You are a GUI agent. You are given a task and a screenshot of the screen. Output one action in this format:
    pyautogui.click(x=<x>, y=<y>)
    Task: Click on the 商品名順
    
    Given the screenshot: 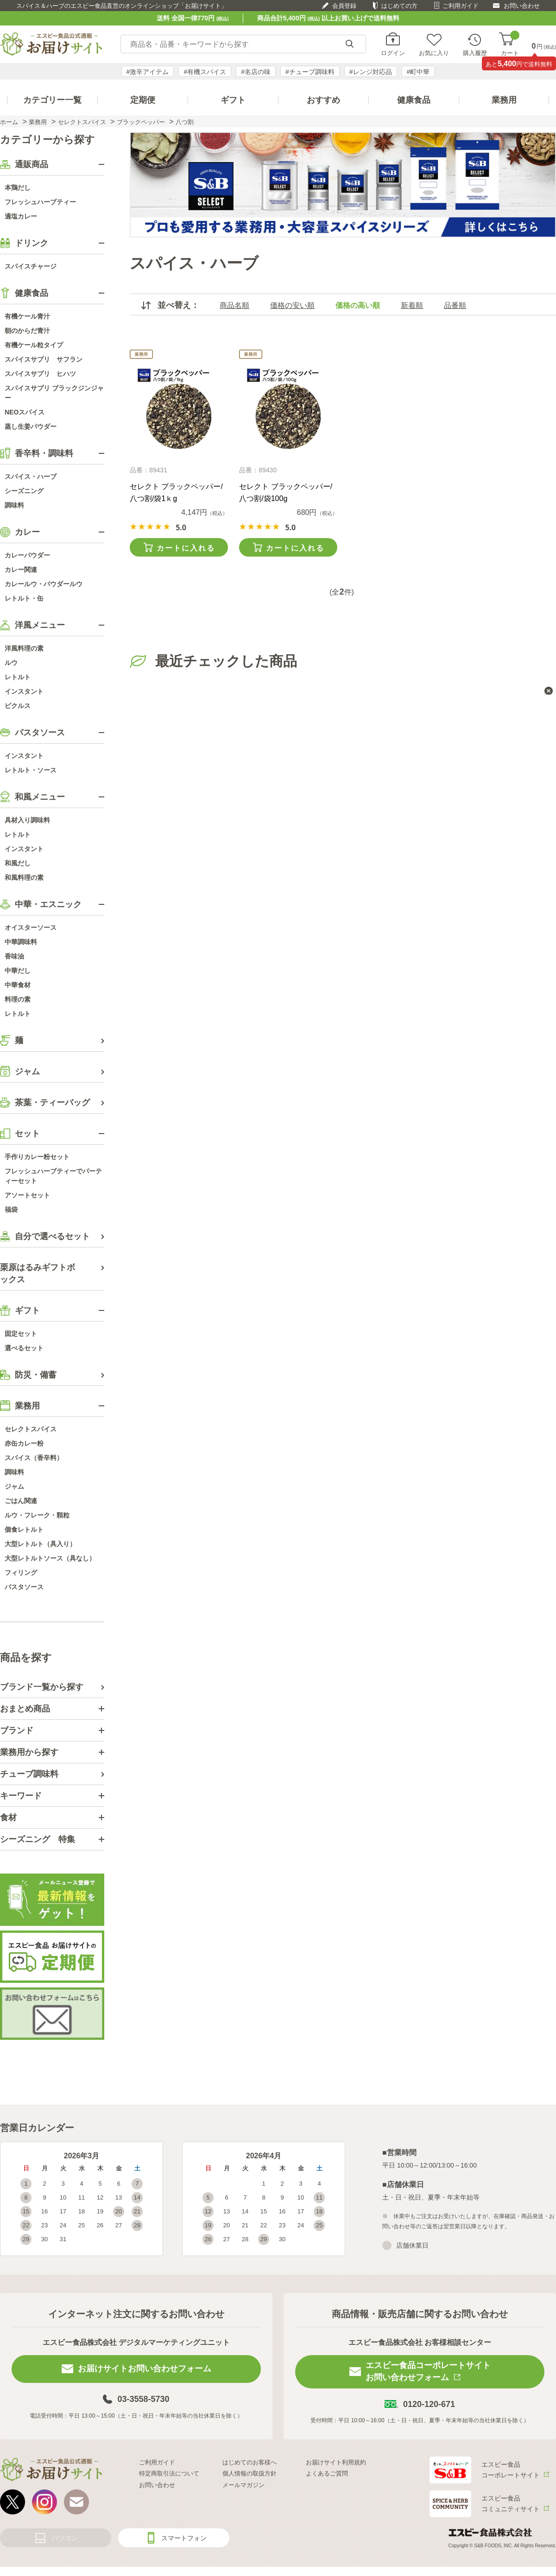 What is the action you would take?
    pyautogui.click(x=234, y=305)
    